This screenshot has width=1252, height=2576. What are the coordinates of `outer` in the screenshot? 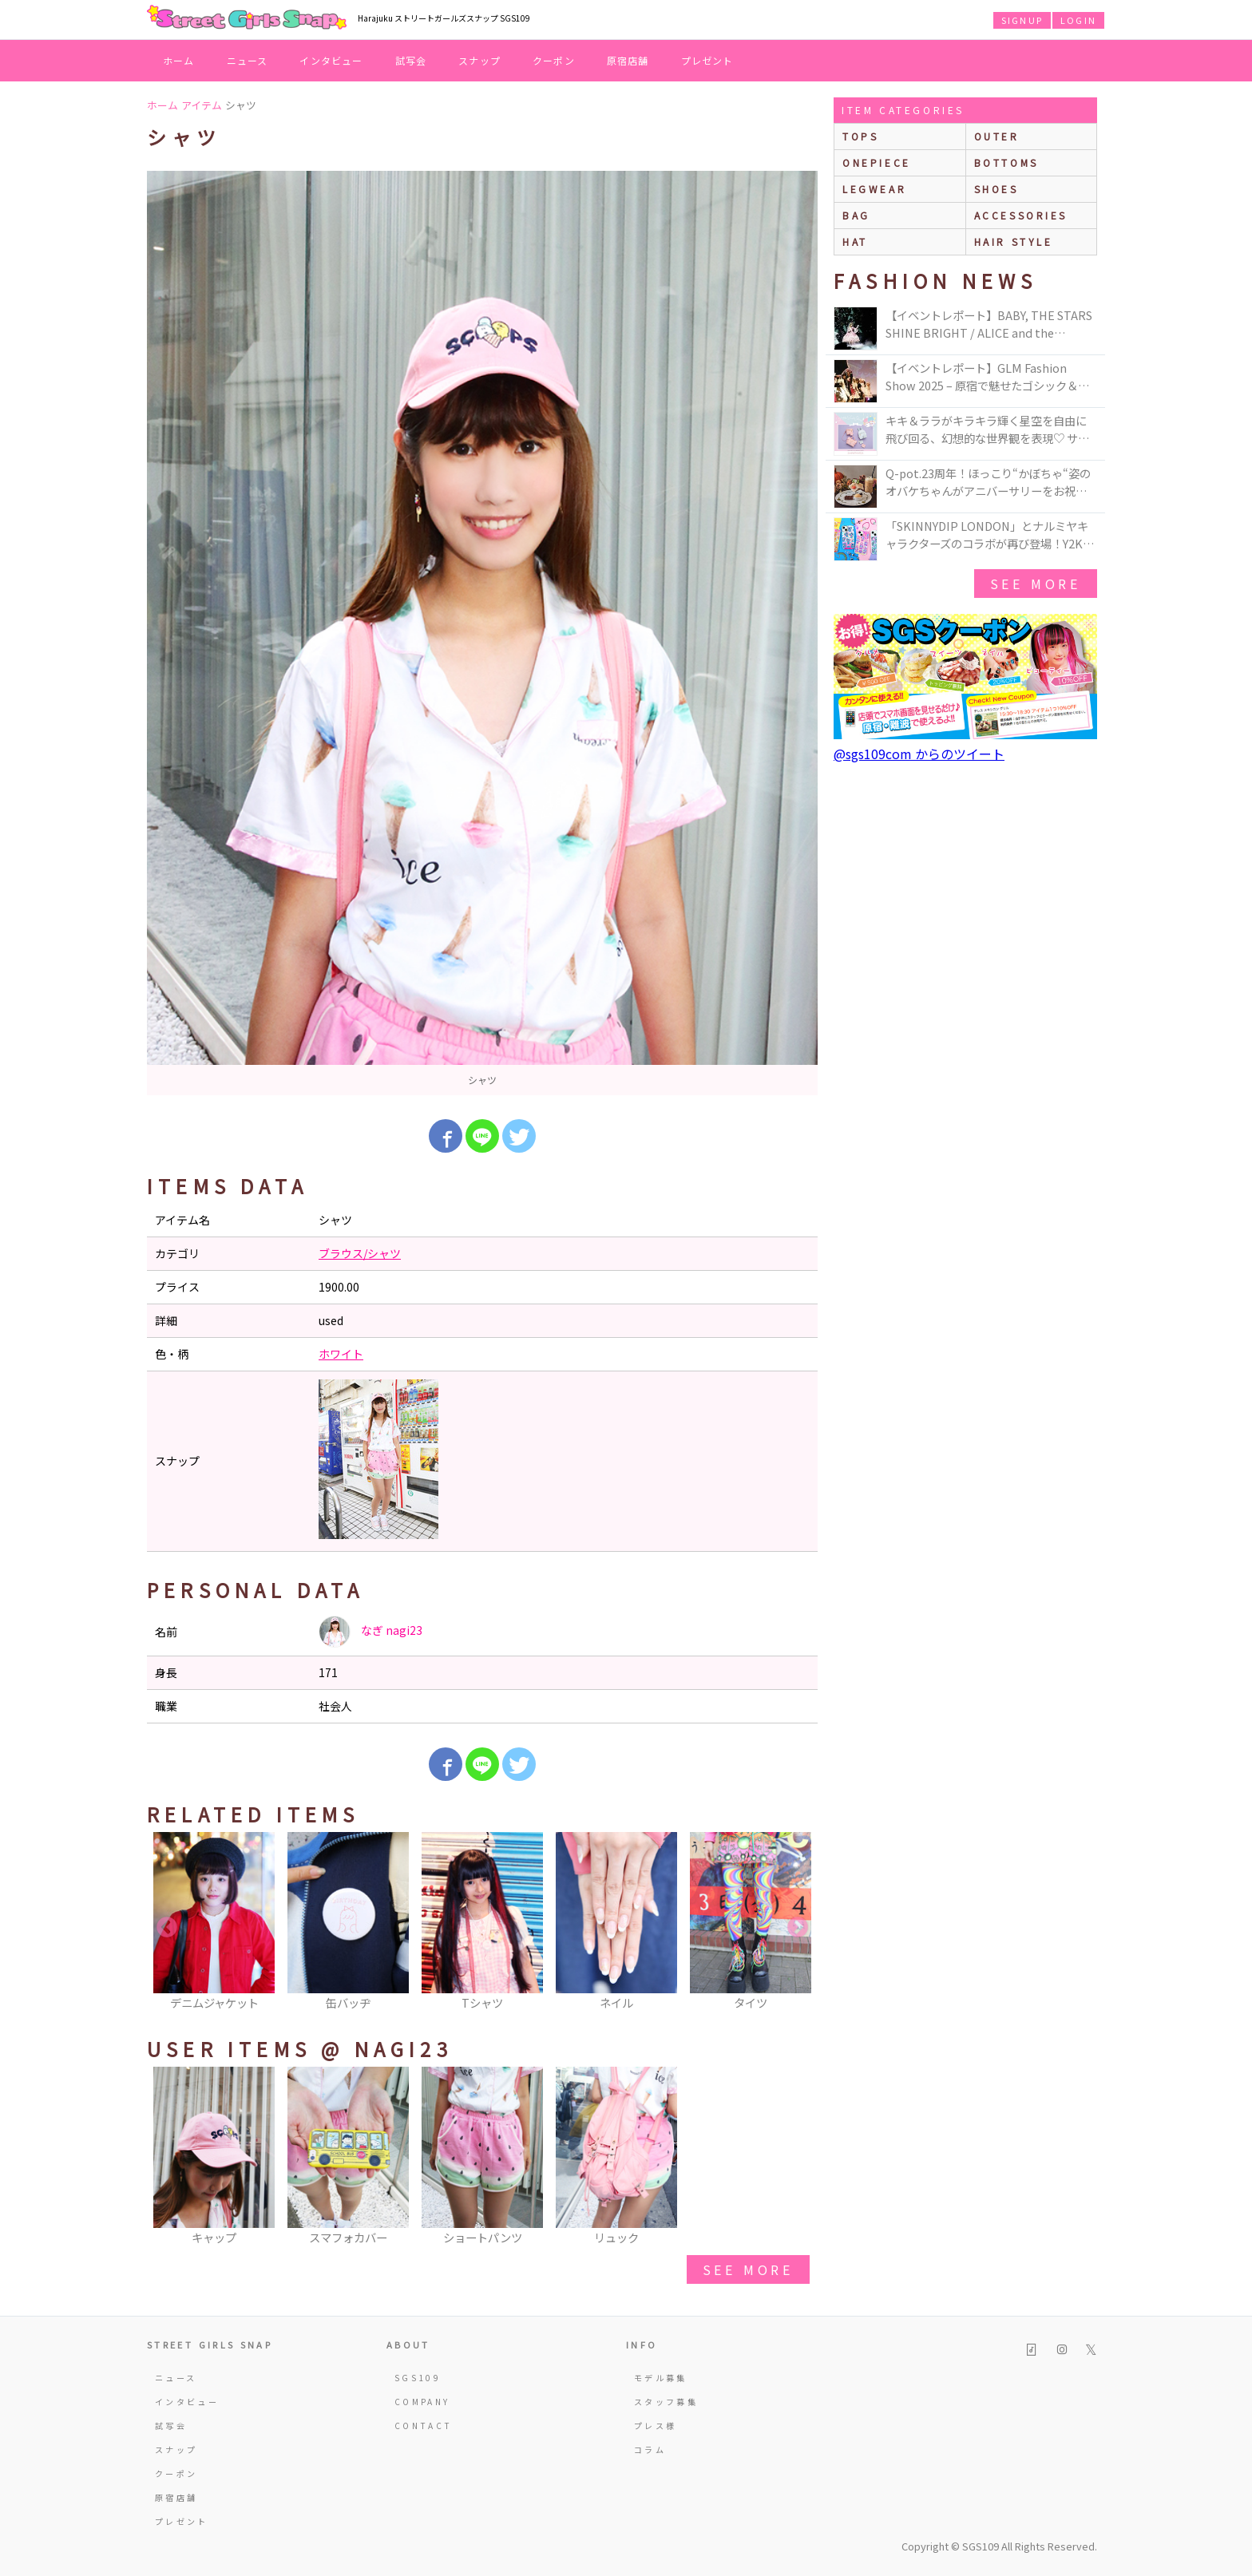 It's located at (997, 136).